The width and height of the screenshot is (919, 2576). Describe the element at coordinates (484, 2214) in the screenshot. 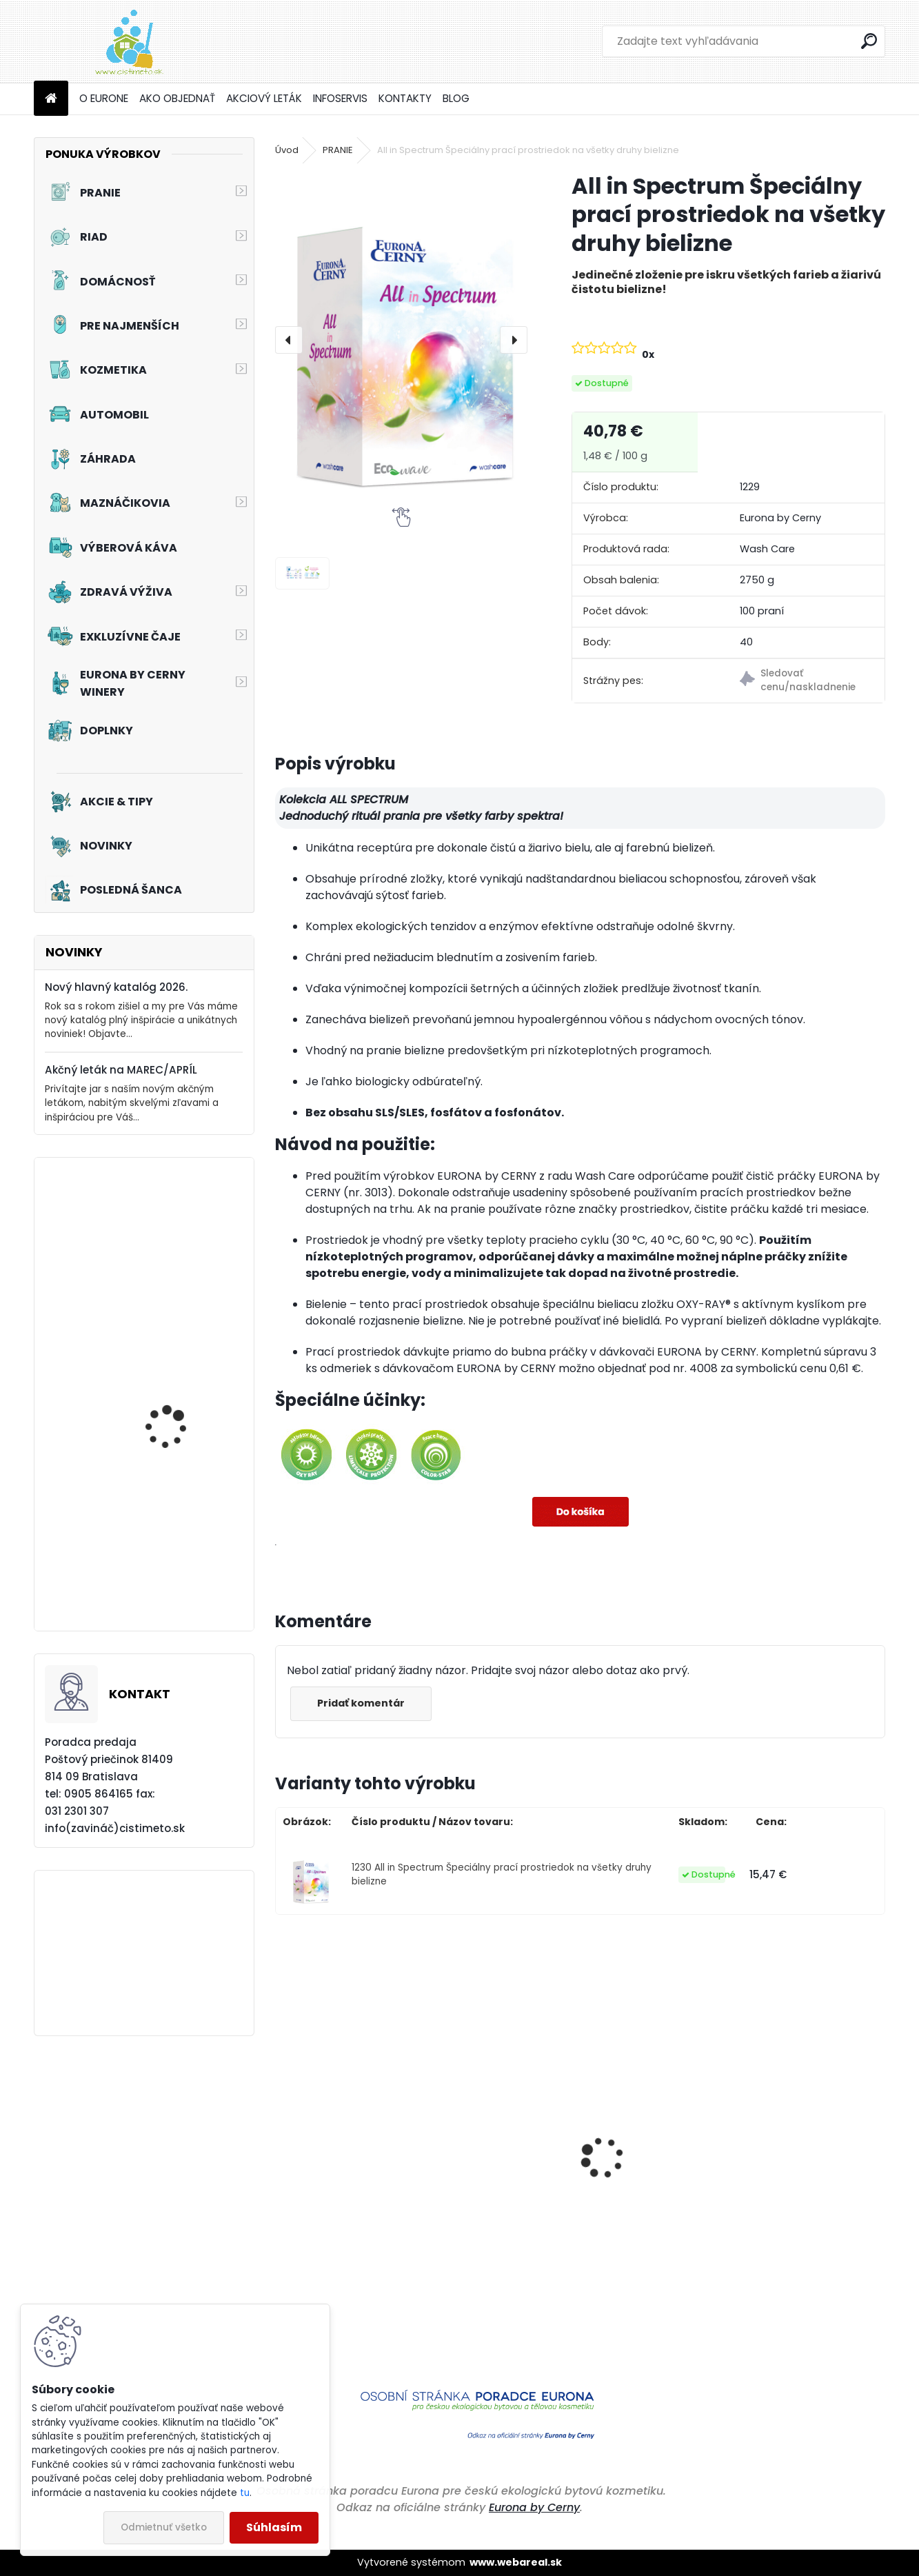

I see `Aviváž s kondicionérom - Večernica` at that location.